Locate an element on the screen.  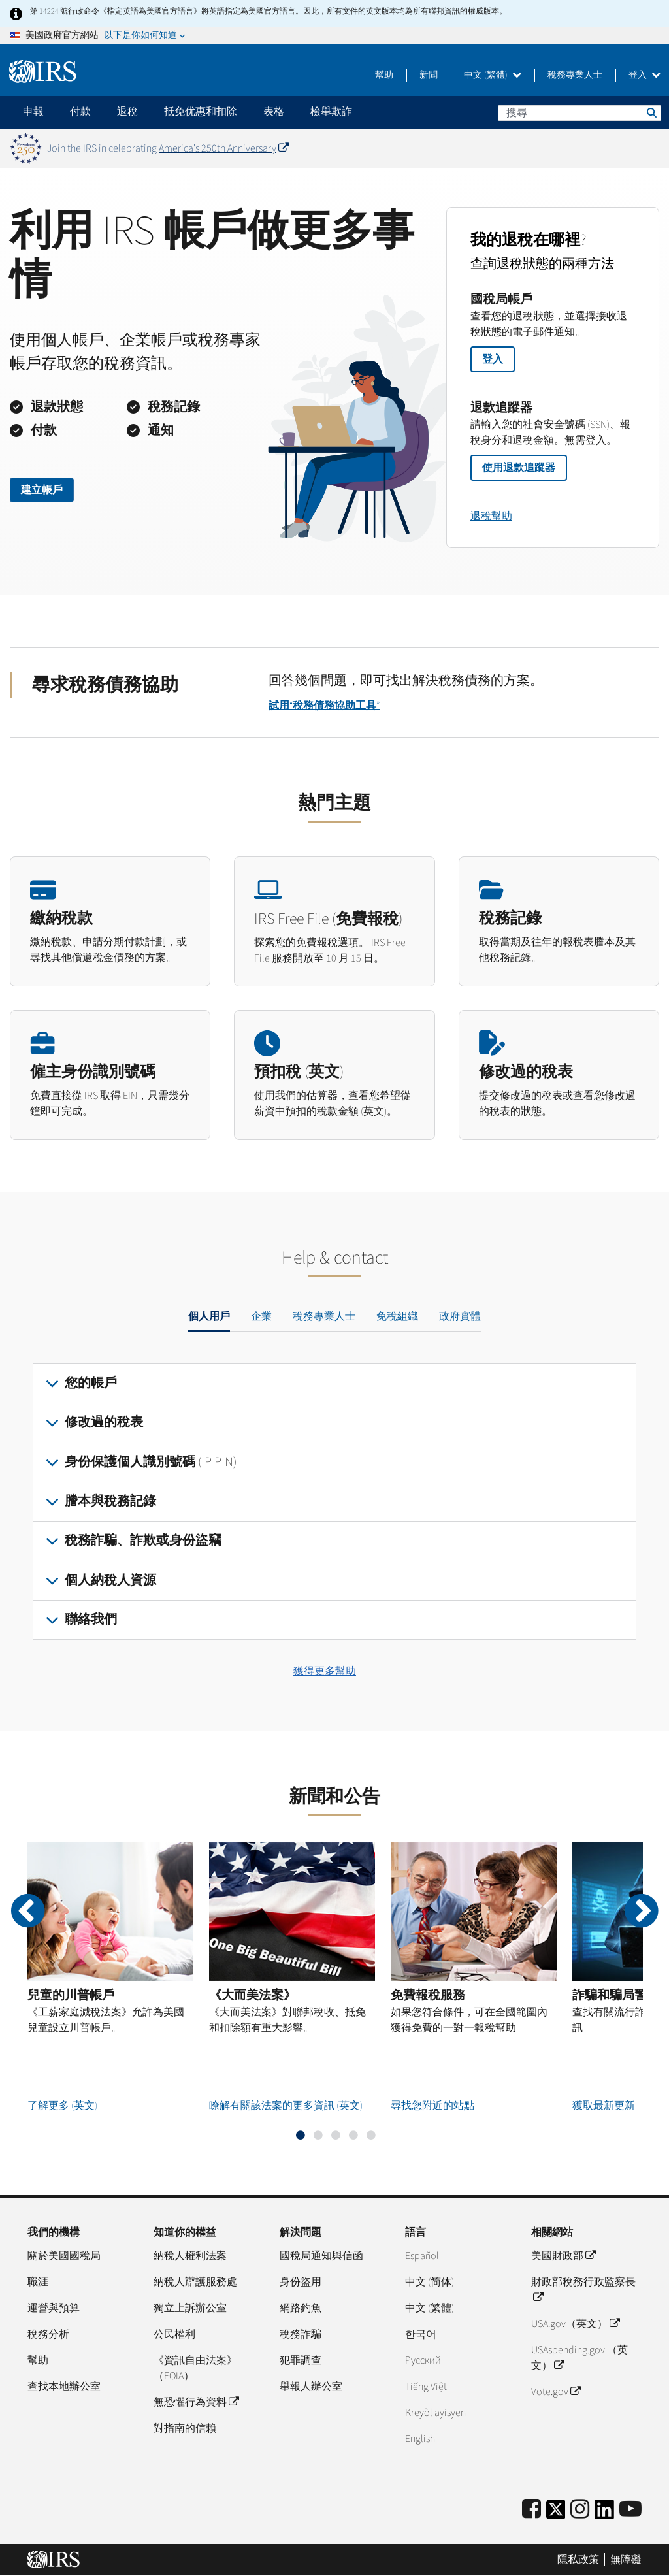
公民權利 is located at coordinates (174, 2334).